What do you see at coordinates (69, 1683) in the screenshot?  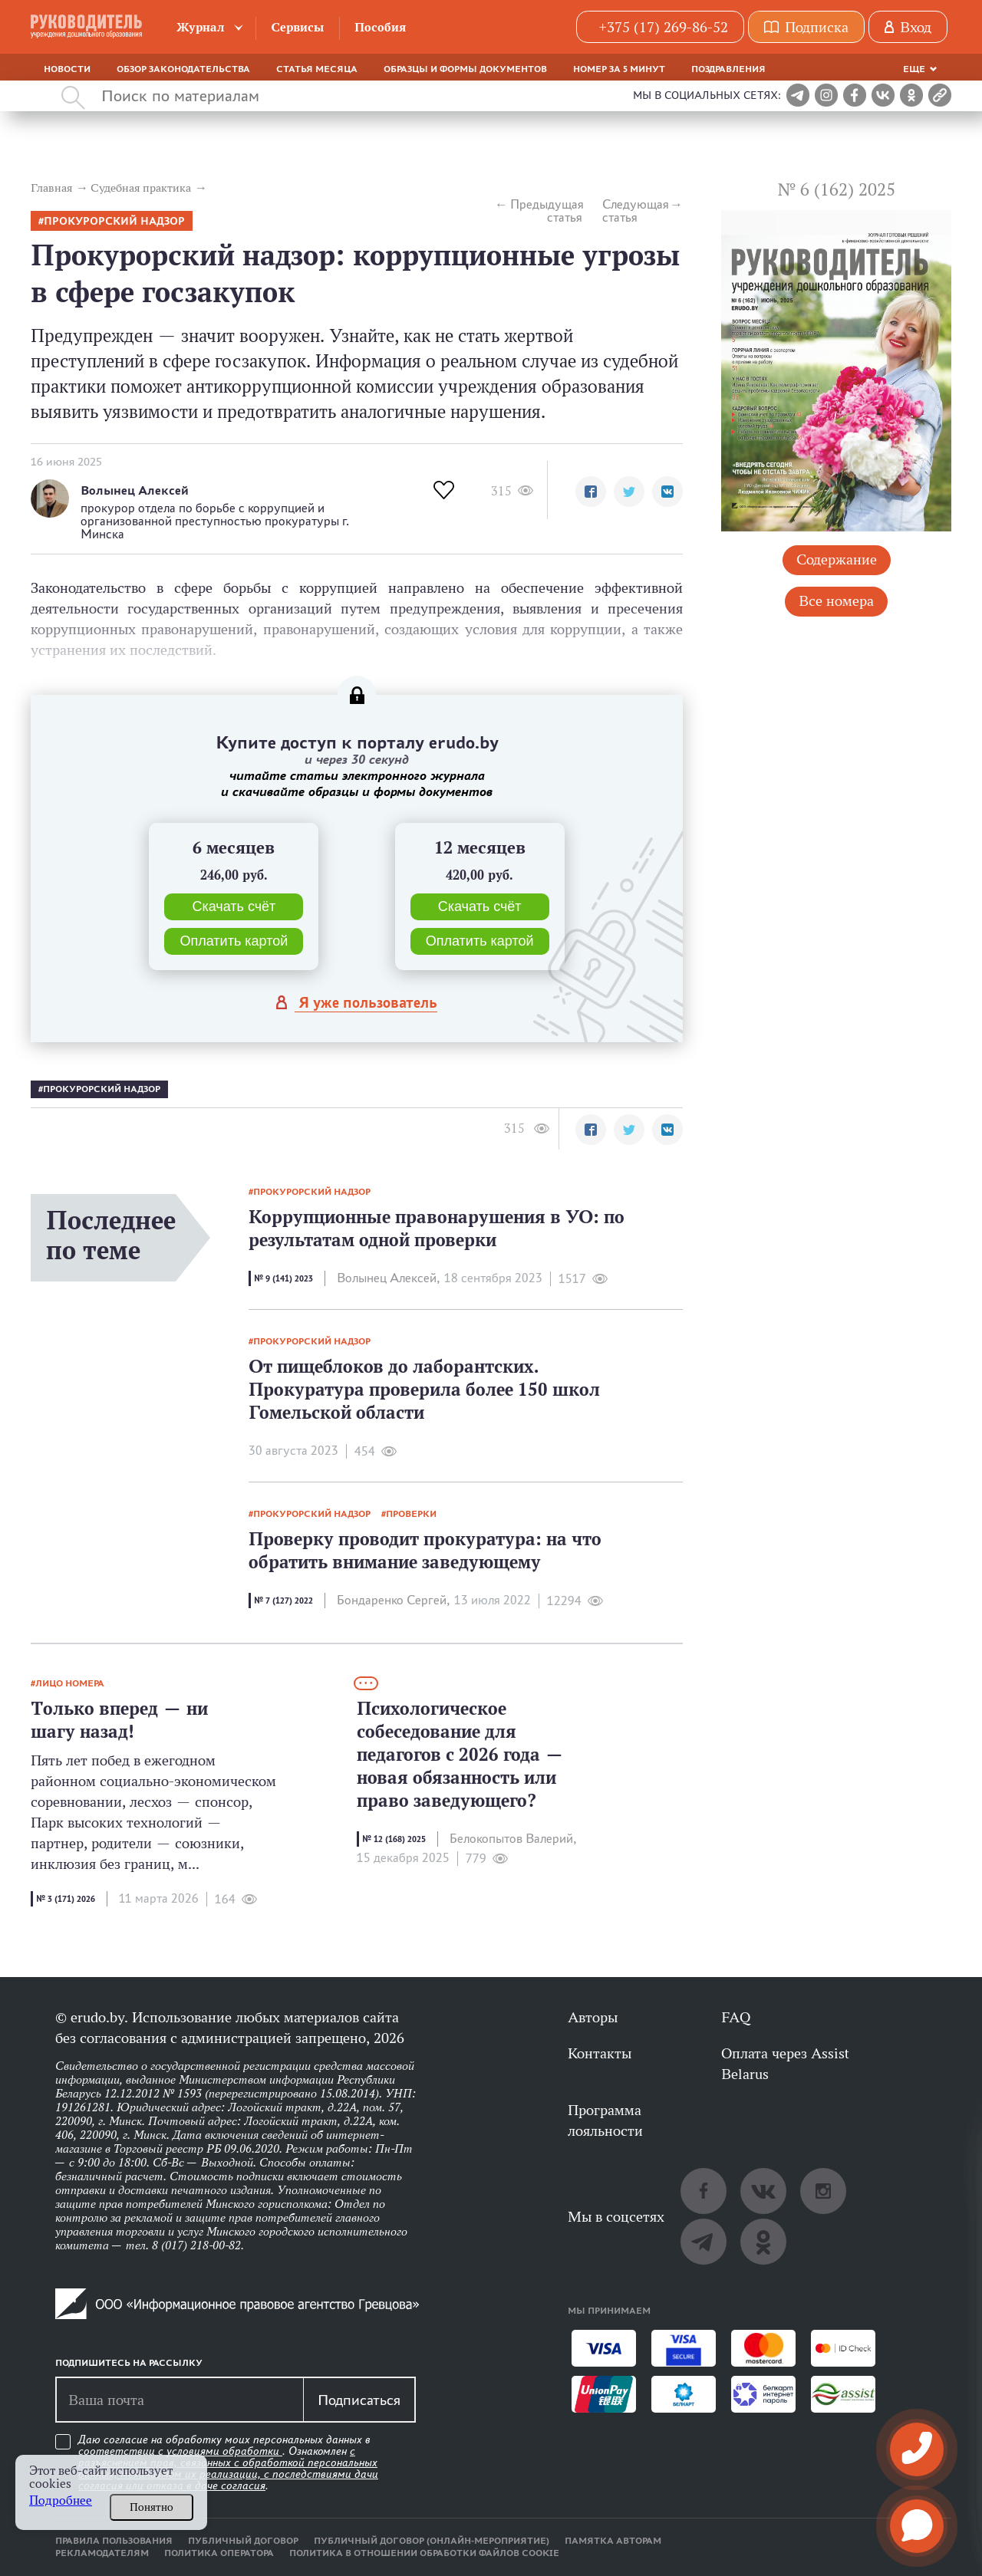 I see `лицо номера` at bounding box center [69, 1683].